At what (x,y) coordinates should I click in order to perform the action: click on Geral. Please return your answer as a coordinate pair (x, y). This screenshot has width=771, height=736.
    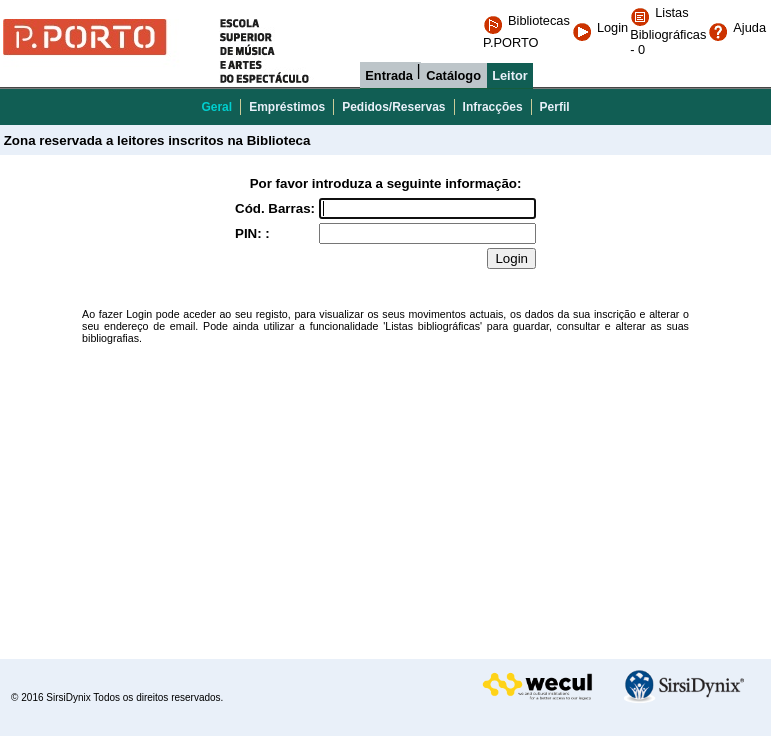
    Looking at the image, I should click on (216, 107).